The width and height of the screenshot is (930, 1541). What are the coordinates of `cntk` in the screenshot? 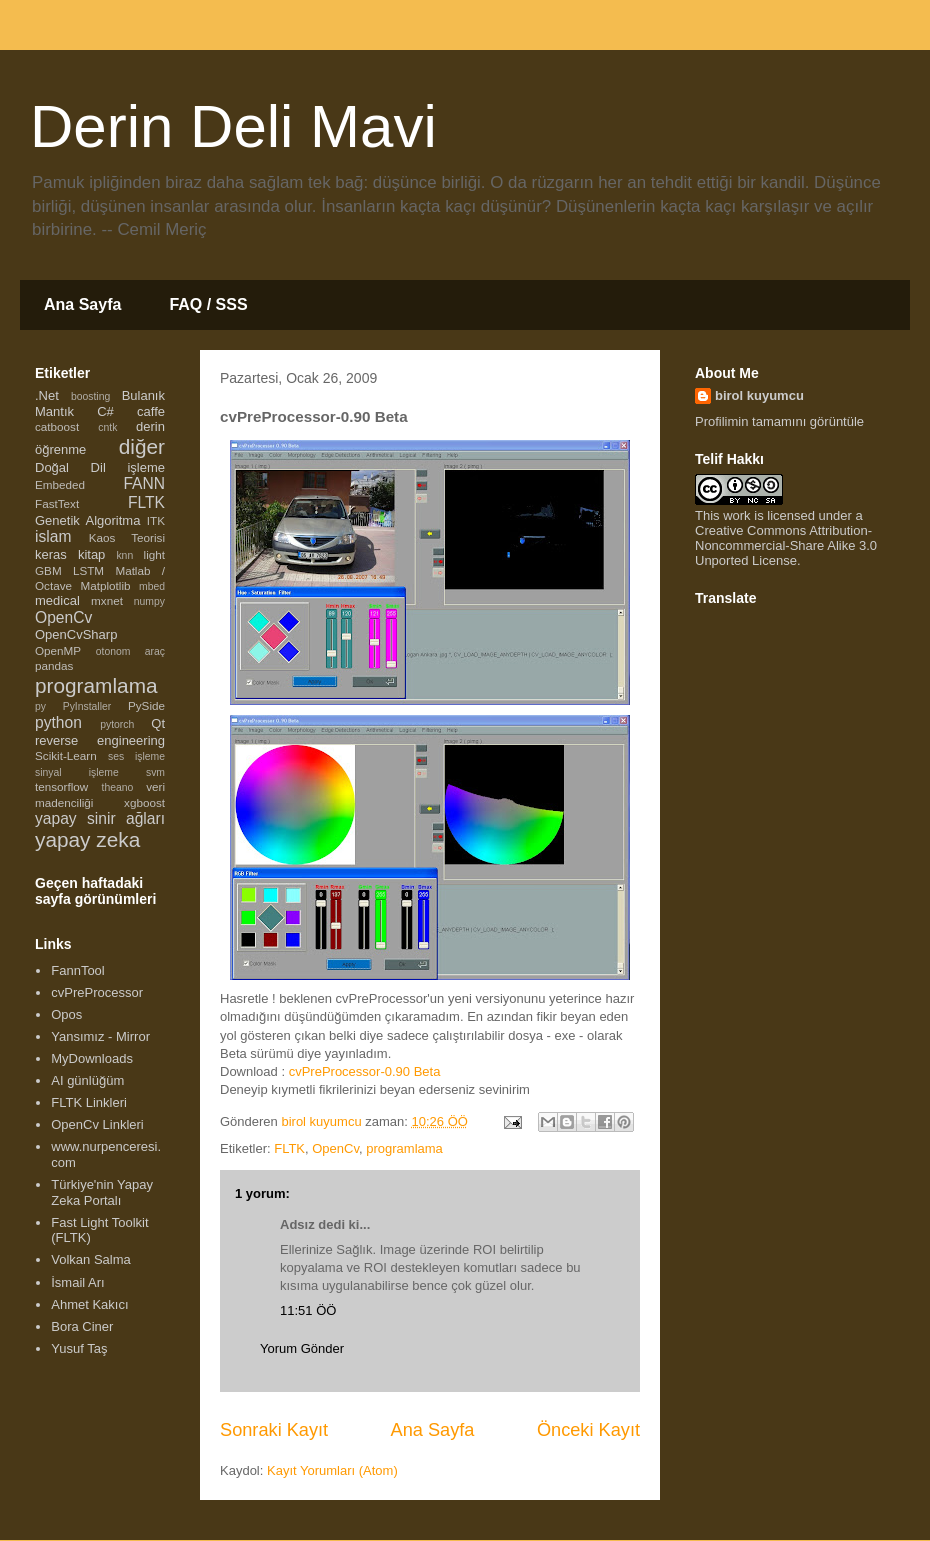 It's located at (107, 427).